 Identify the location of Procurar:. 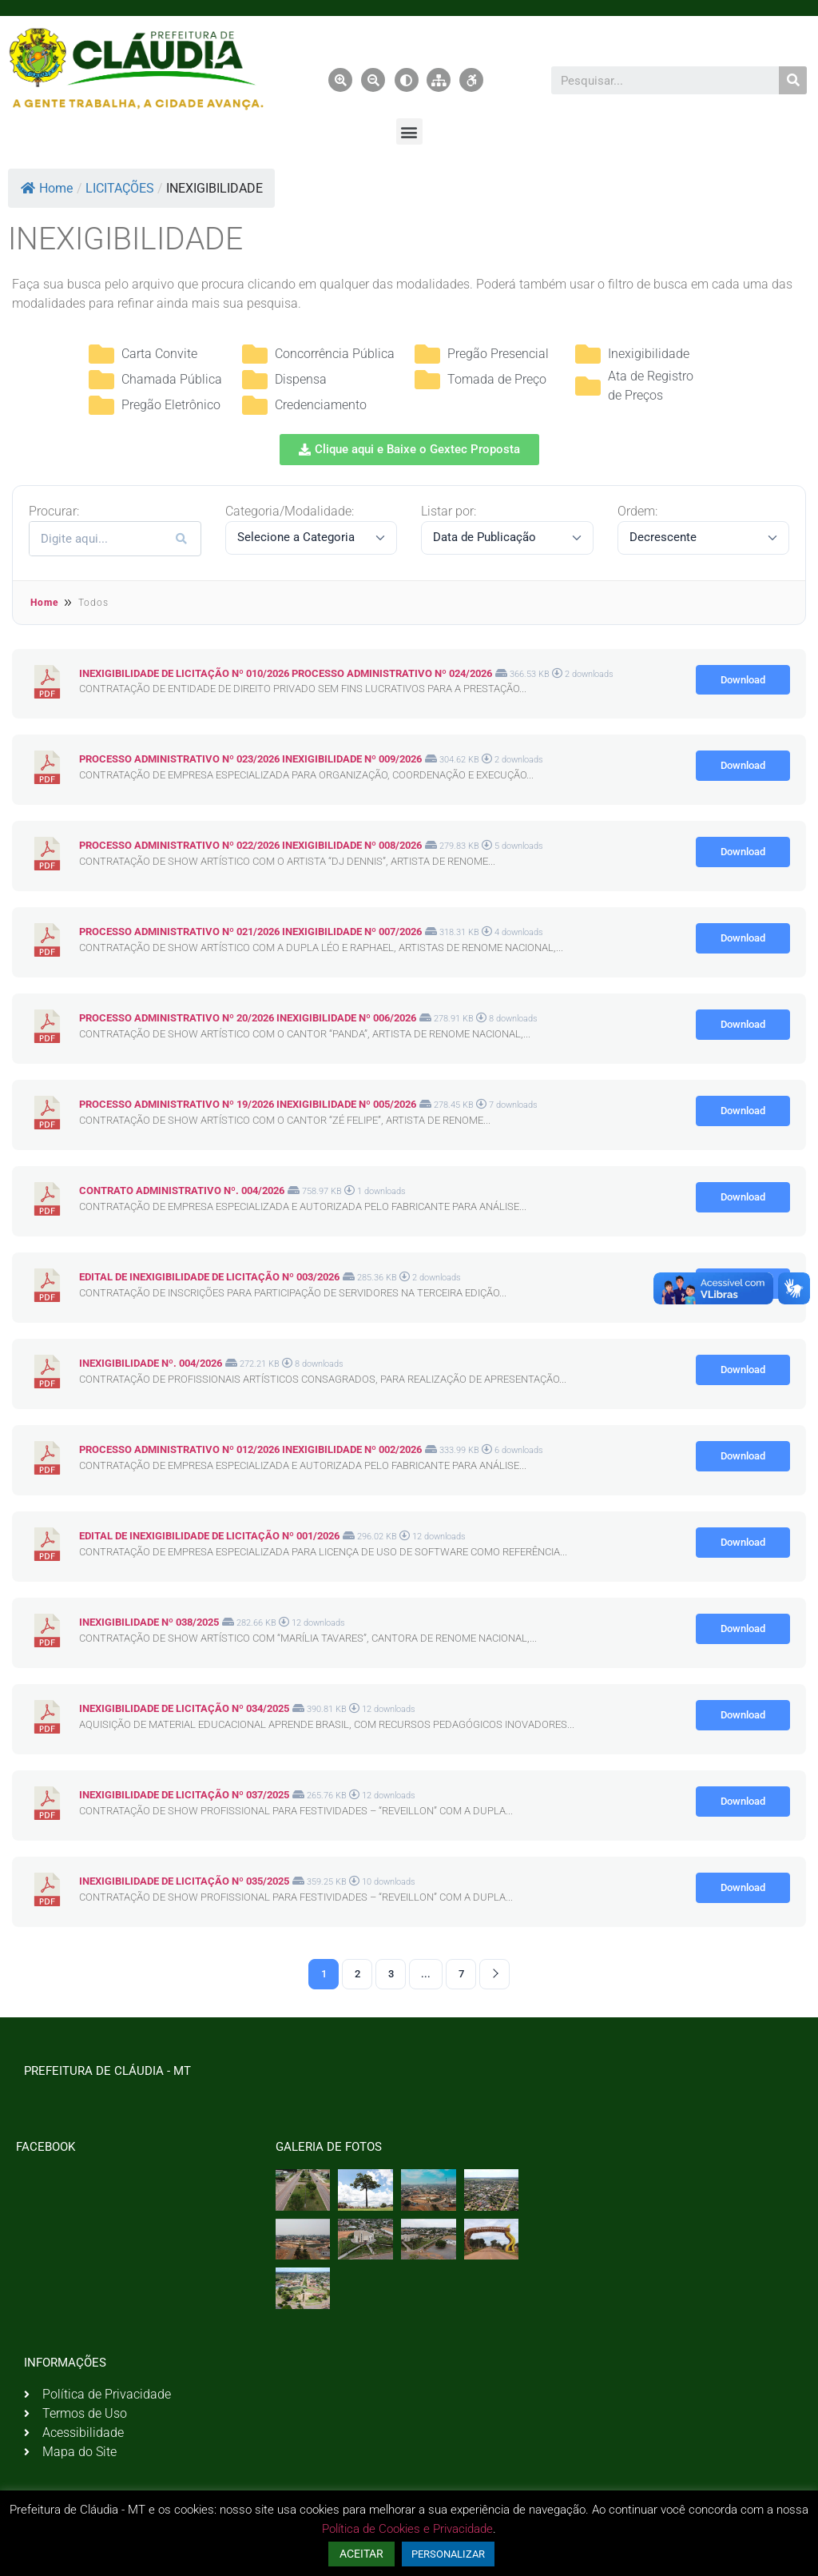
(54, 511).